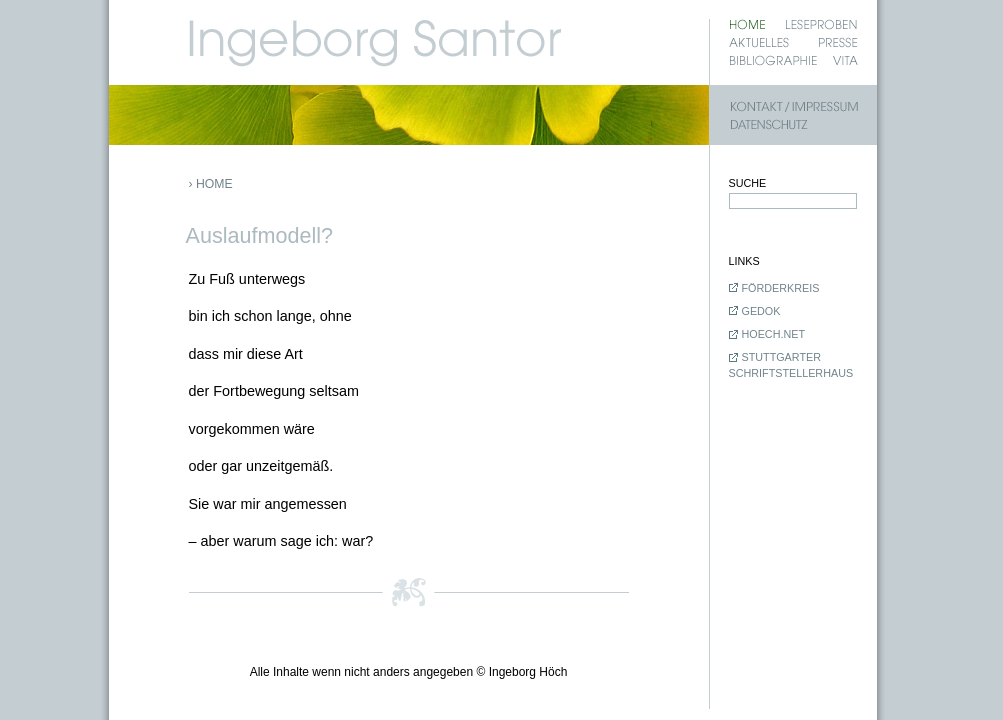 The width and height of the screenshot is (1003, 720). What do you see at coordinates (759, 42) in the screenshot?
I see `Aktuelles` at bounding box center [759, 42].